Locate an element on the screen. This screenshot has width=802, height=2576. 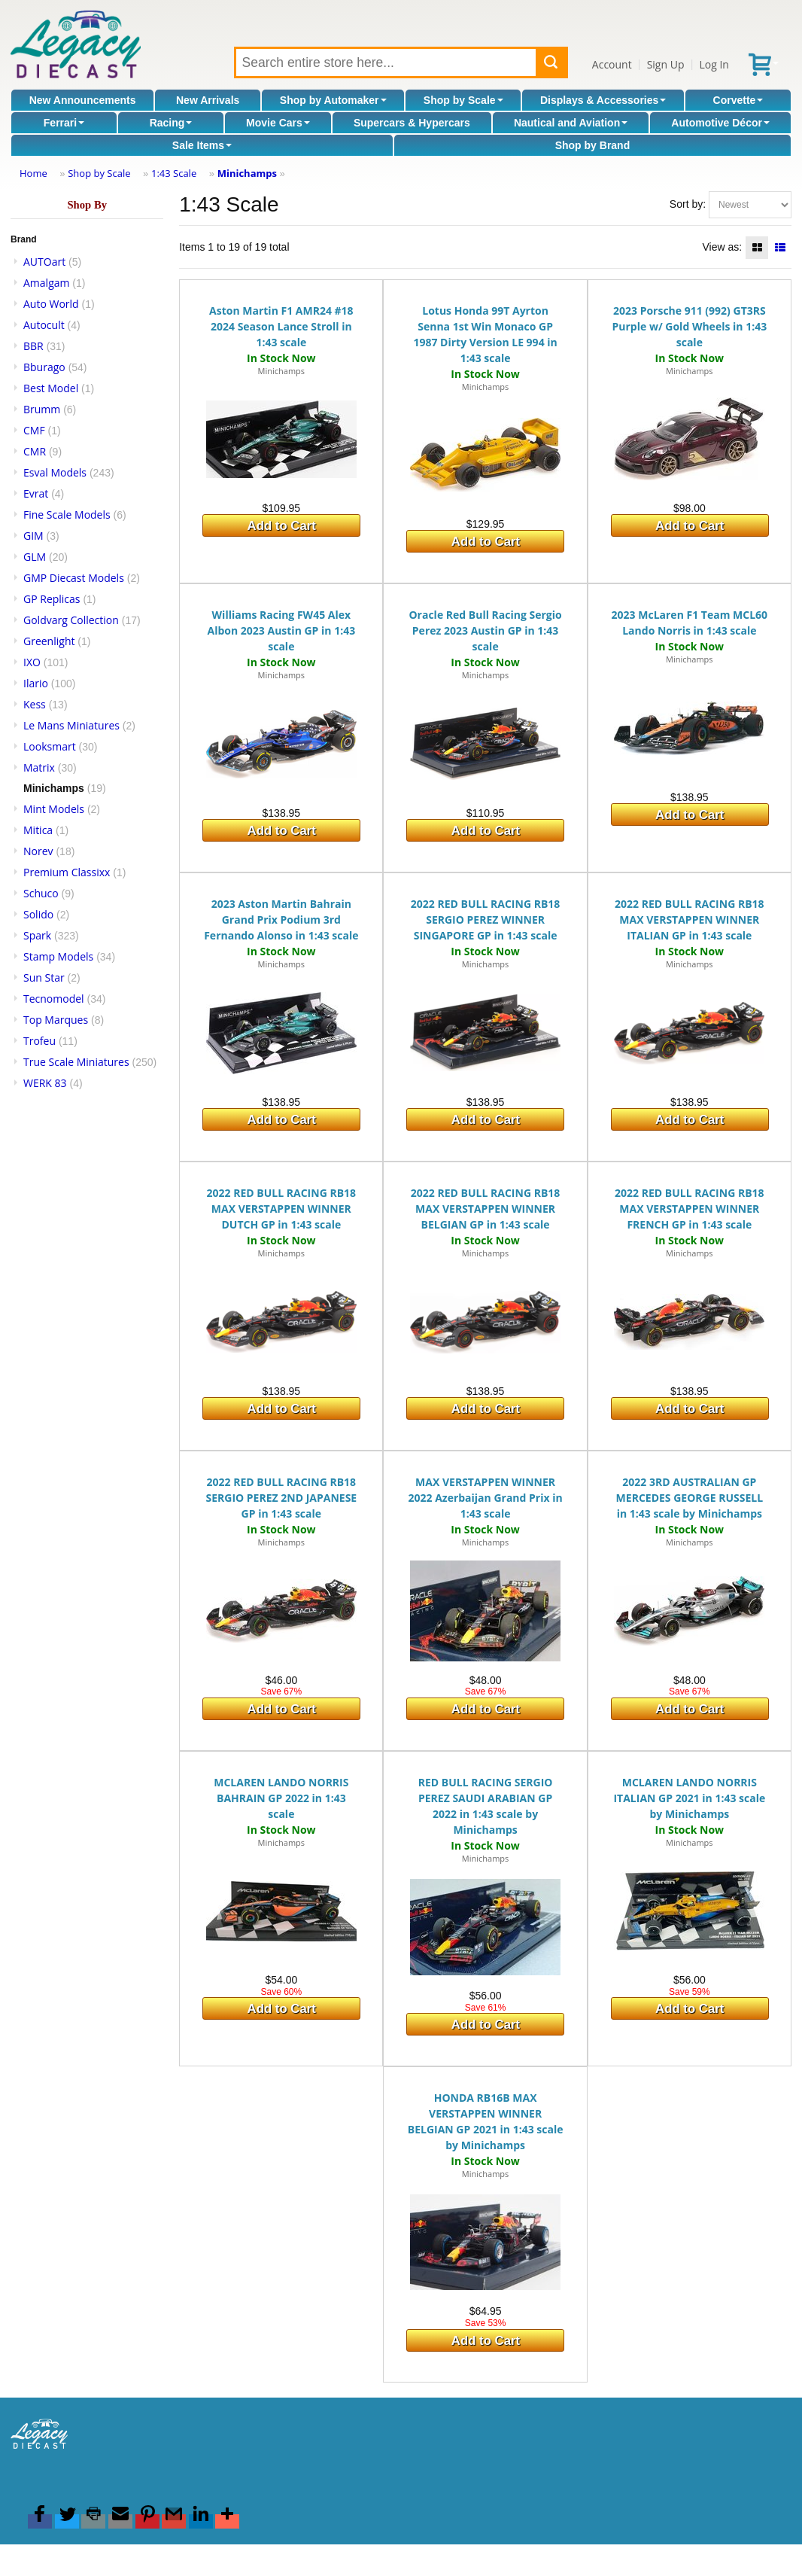
Sun Star is located at coordinates (44, 977).